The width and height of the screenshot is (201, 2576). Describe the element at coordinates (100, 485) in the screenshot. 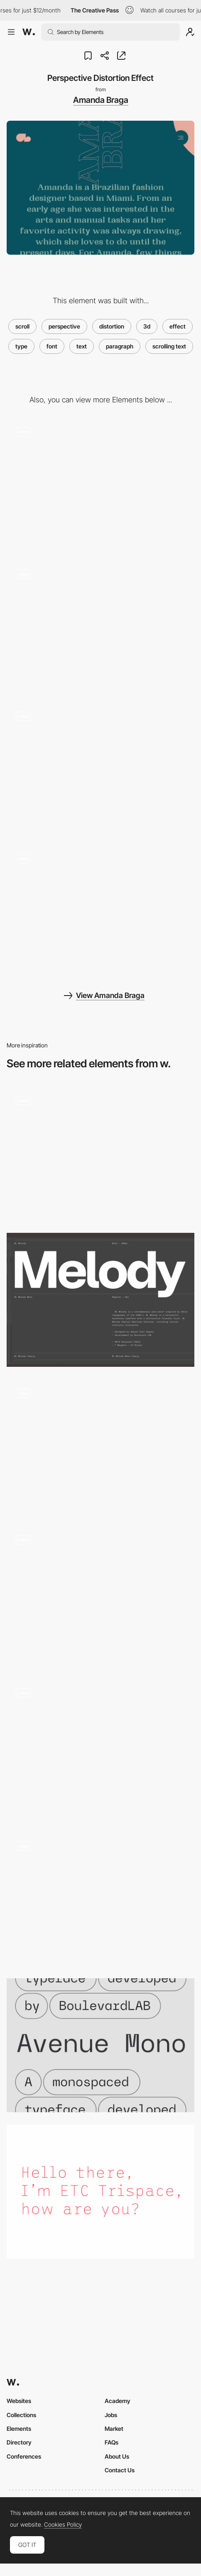

I see `[Editorial Layout]` at that location.